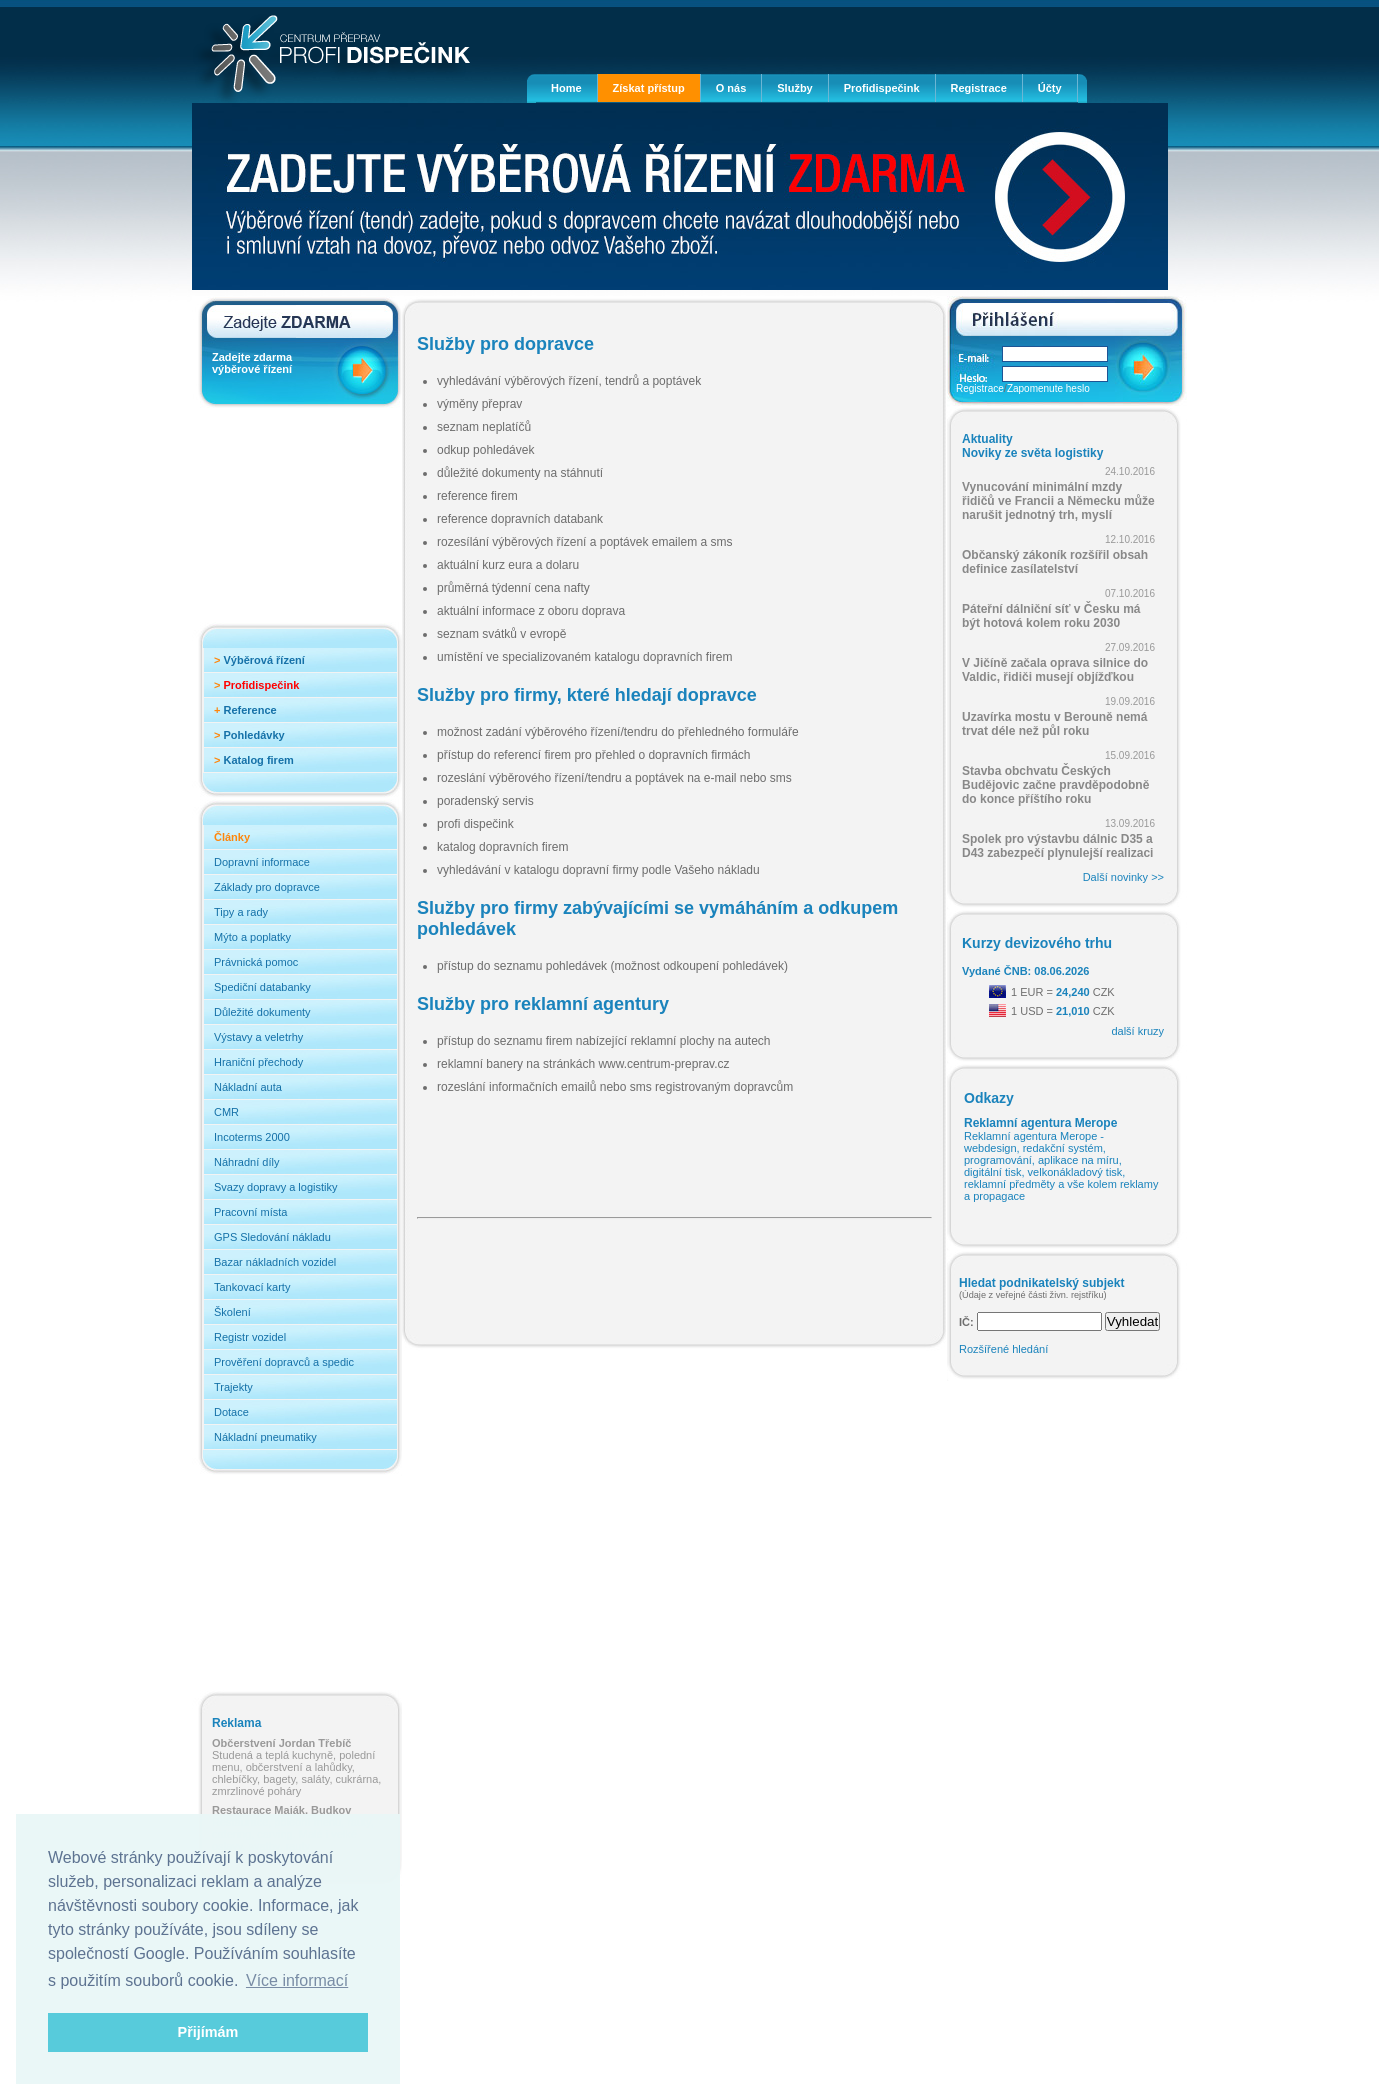  I want to click on Pracovní místa, so click(250, 1212).